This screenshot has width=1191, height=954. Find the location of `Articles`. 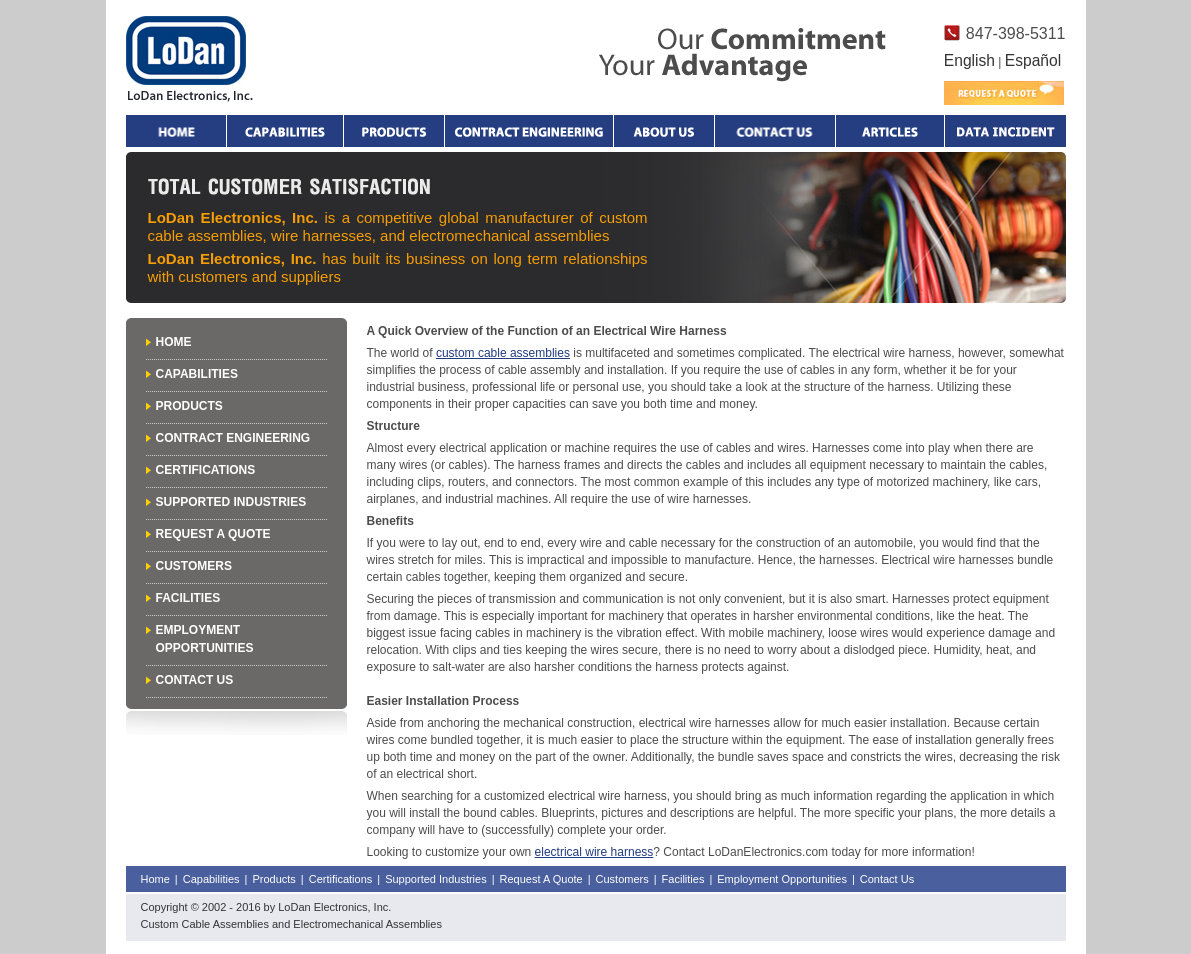

Articles is located at coordinates (890, 131).